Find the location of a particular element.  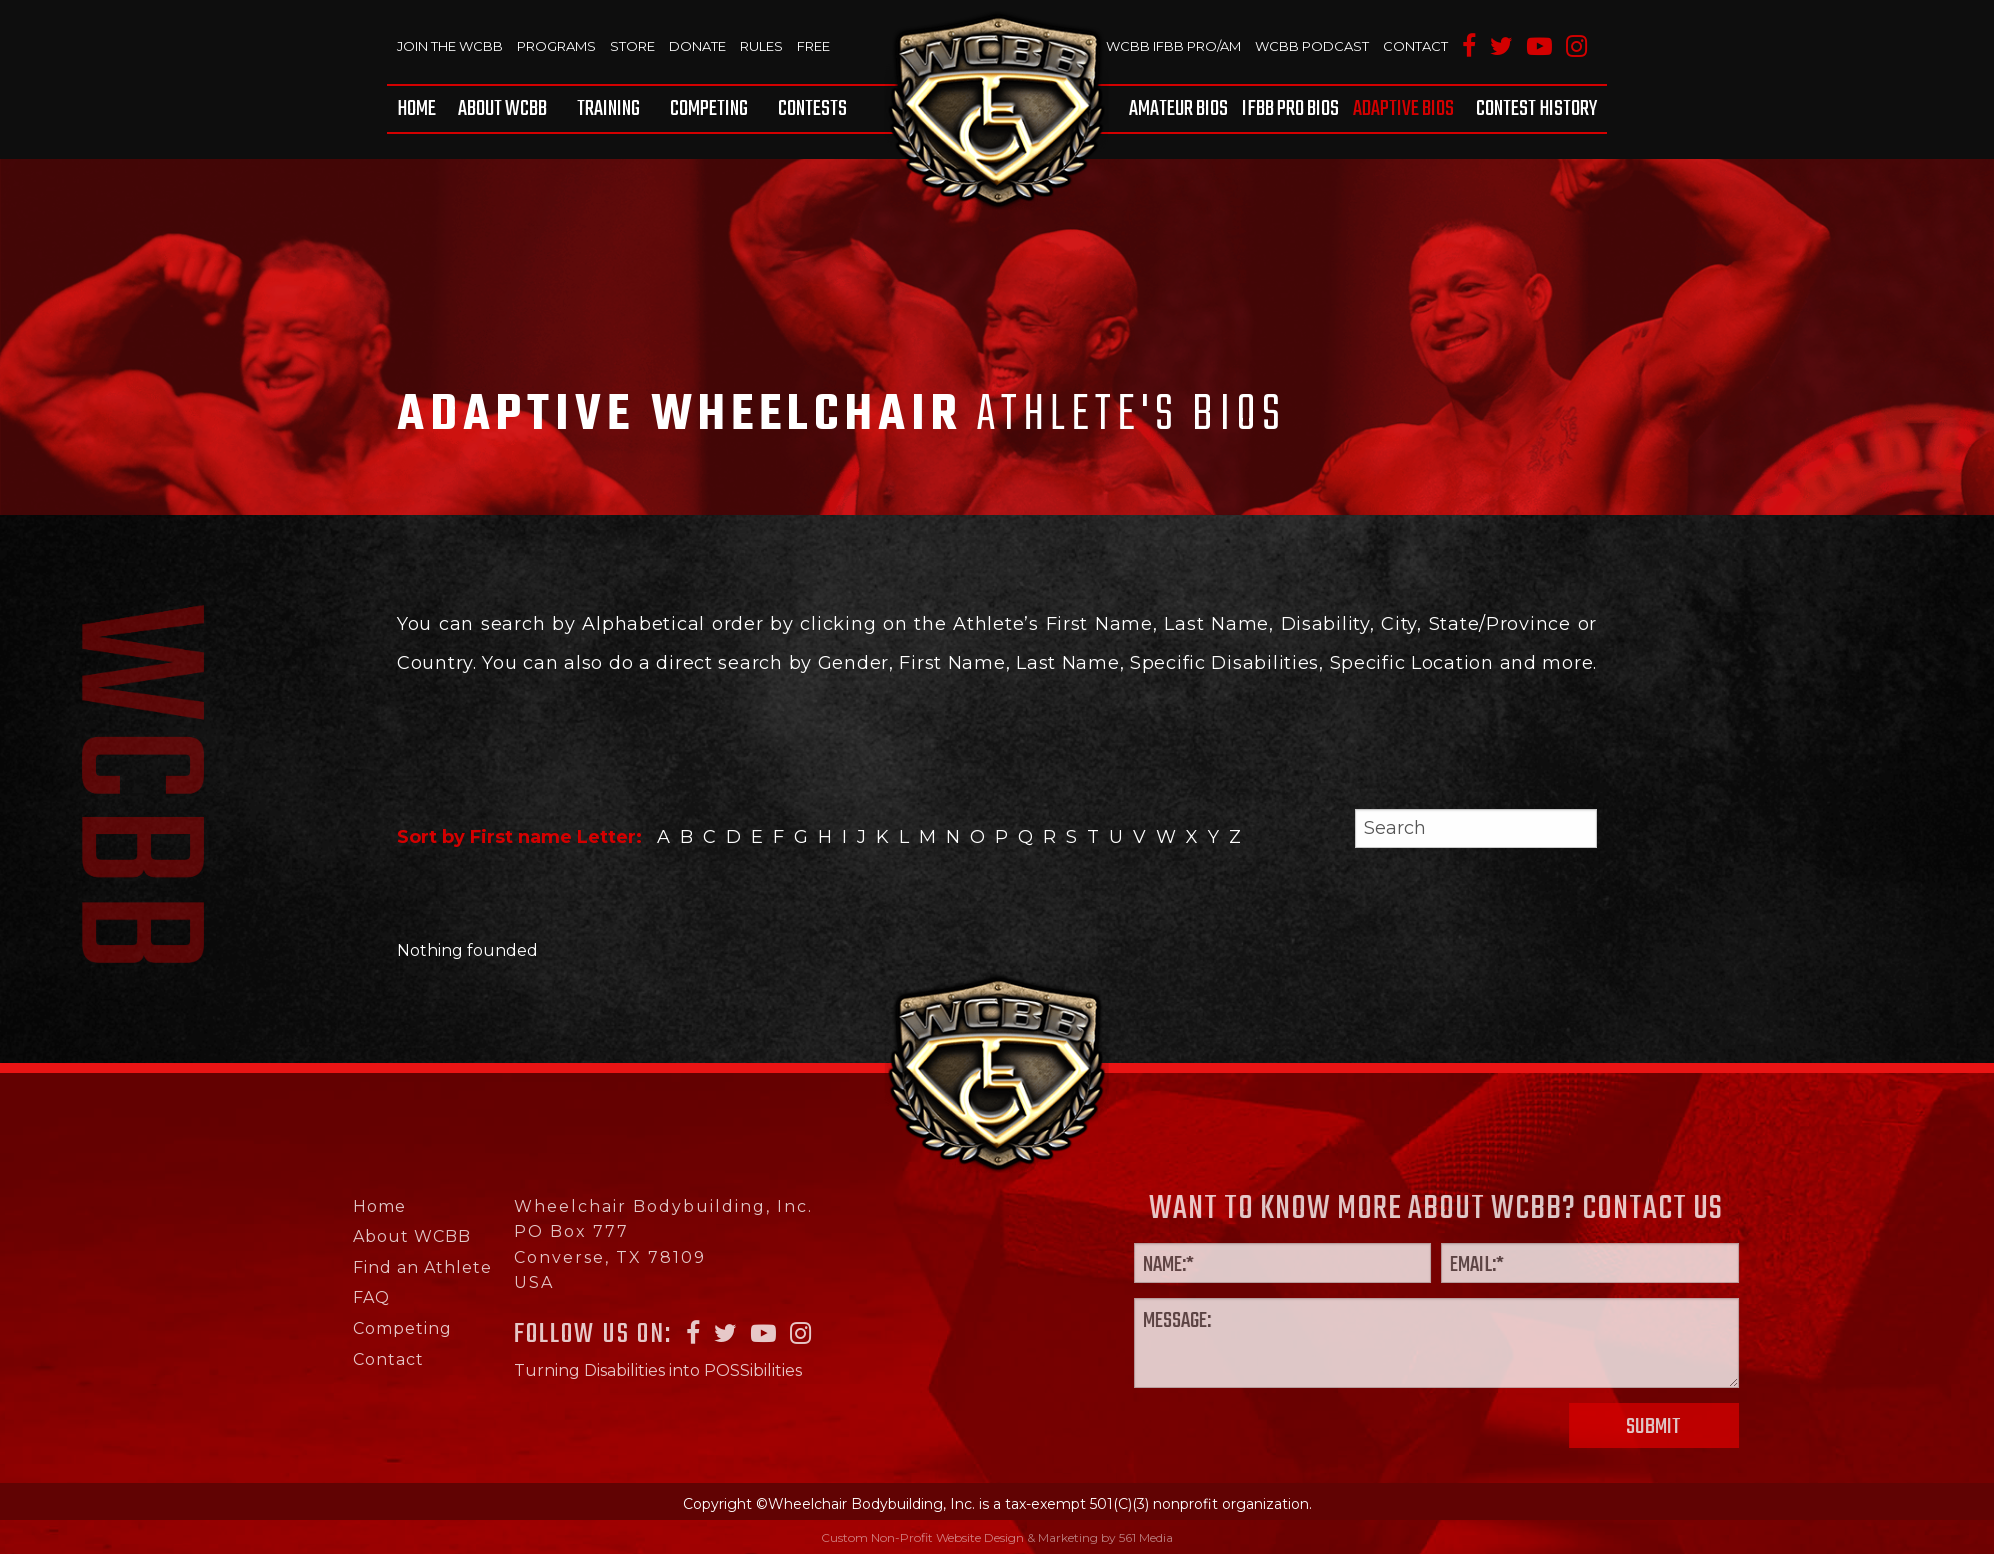

Amateur BIOS is located at coordinates (1178, 109).